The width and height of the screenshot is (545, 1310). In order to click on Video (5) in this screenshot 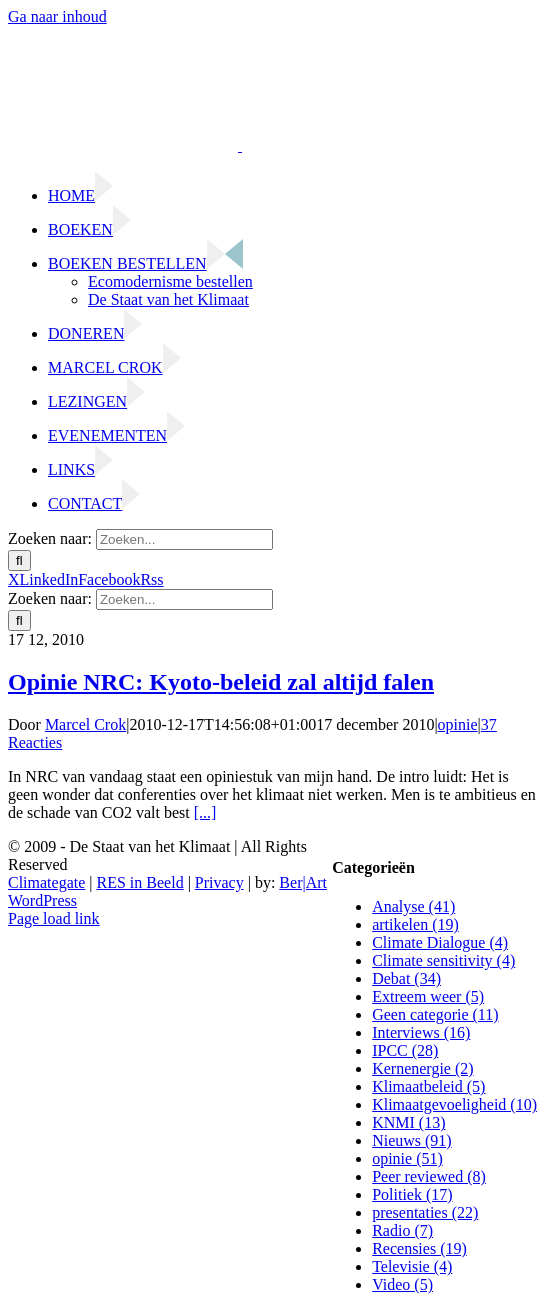, I will do `click(402, 1284)`.